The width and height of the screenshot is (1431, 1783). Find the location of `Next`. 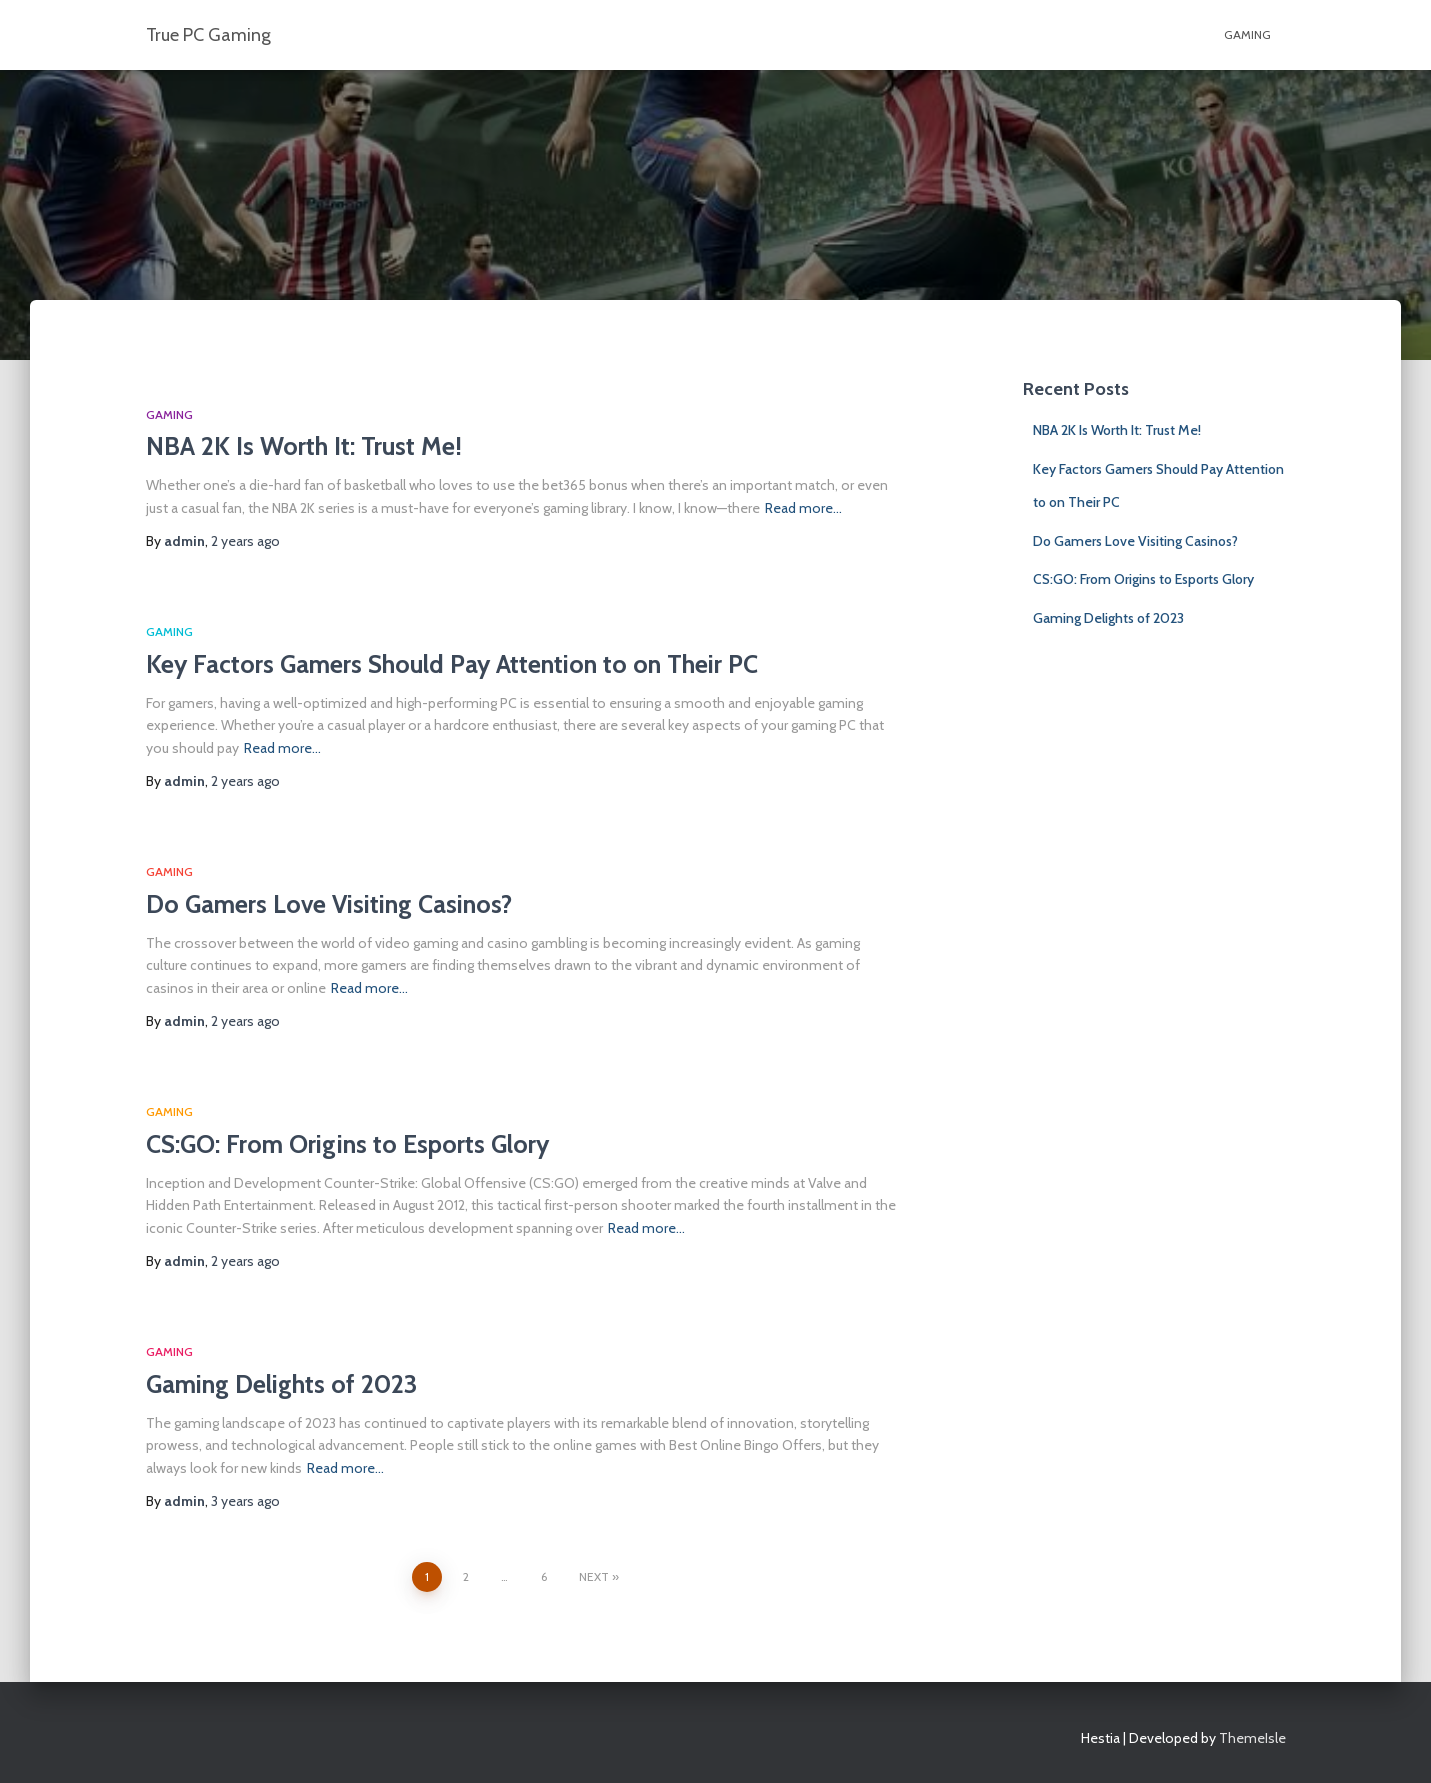

Next is located at coordinates (594, 1576).